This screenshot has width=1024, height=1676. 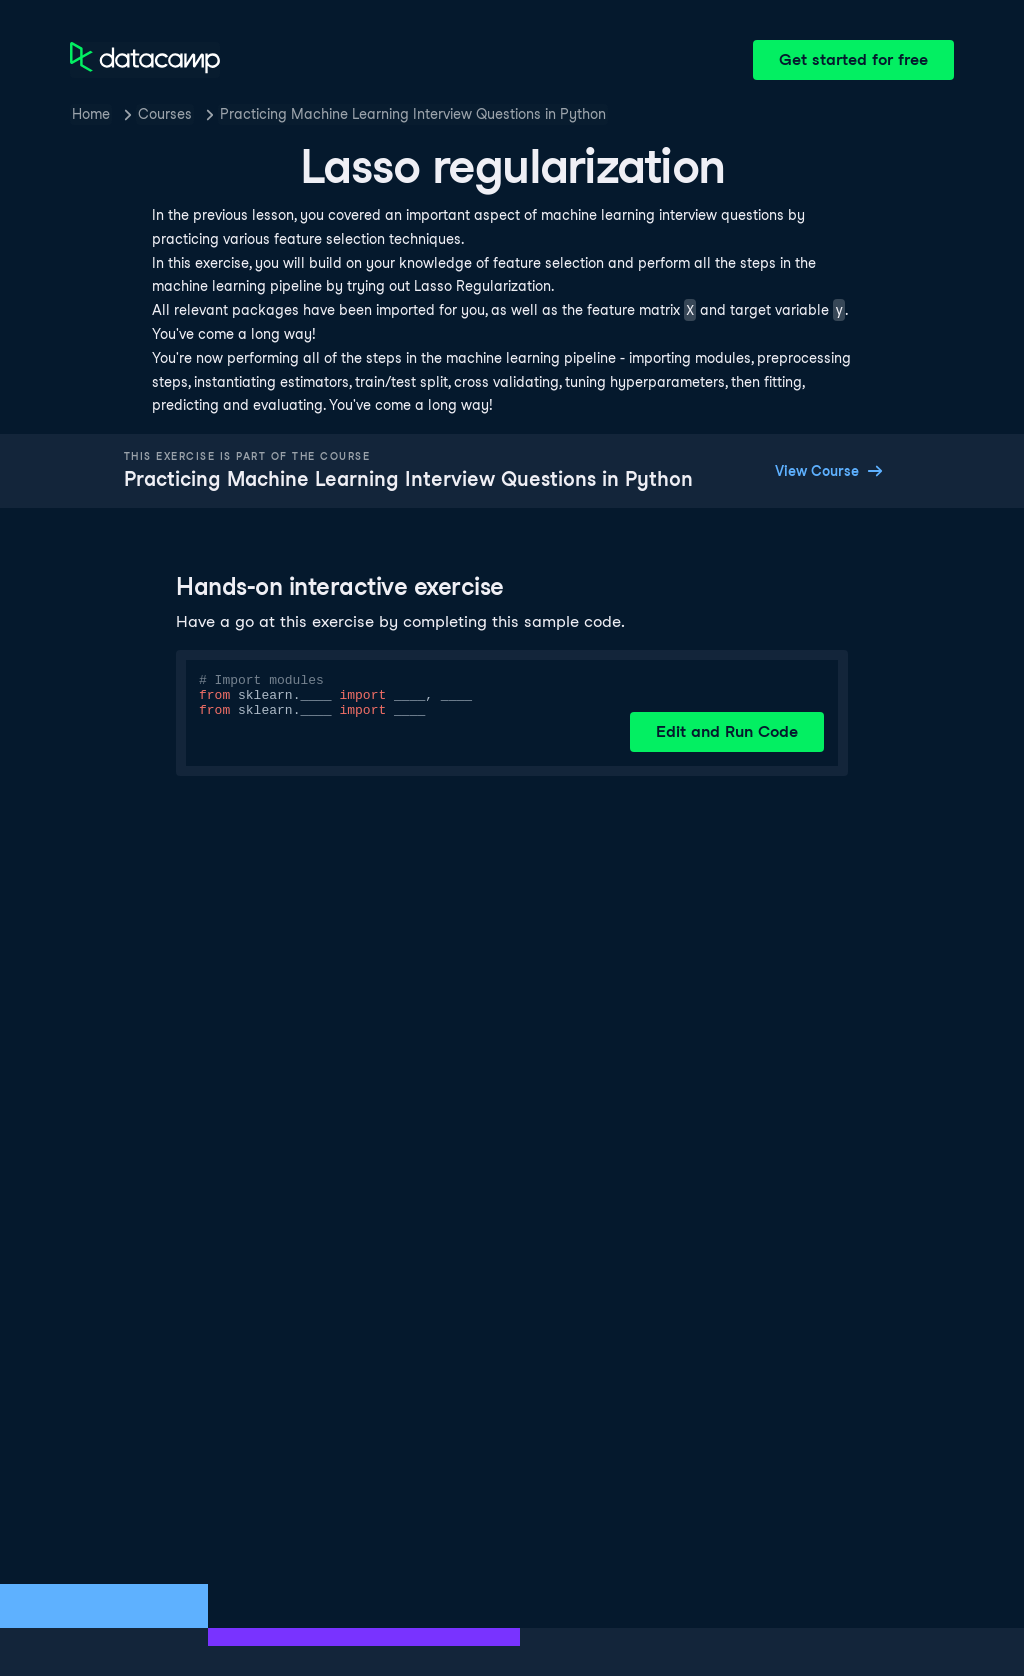 I want to click on Courses, so click(x=165, y=114).